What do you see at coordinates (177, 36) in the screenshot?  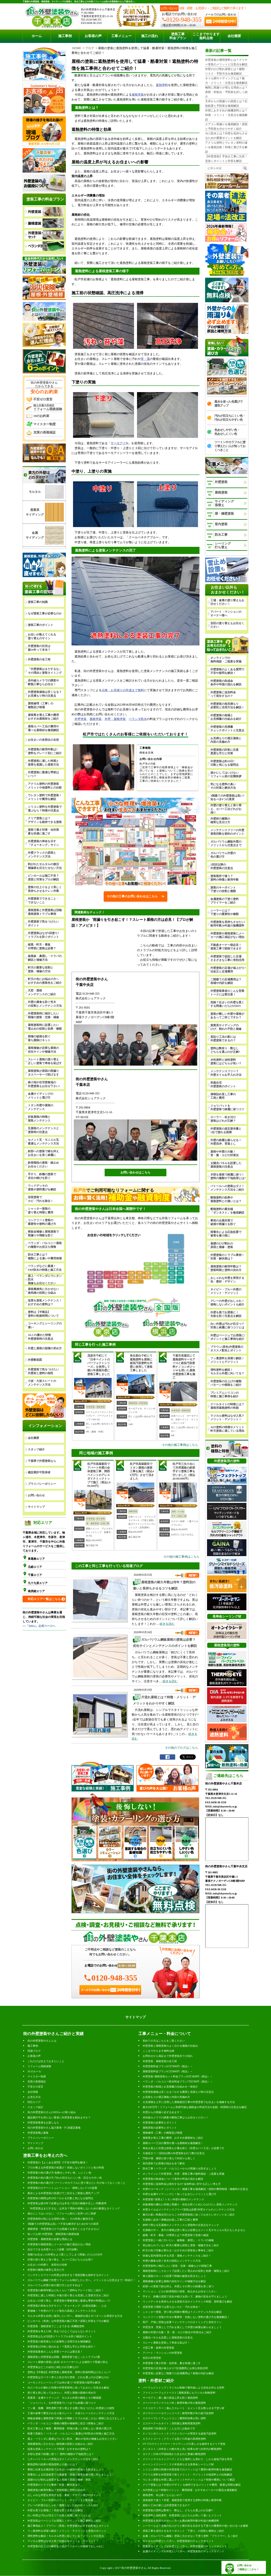 I see `塗装工事料金プラン` at bounding box center [177, 36].